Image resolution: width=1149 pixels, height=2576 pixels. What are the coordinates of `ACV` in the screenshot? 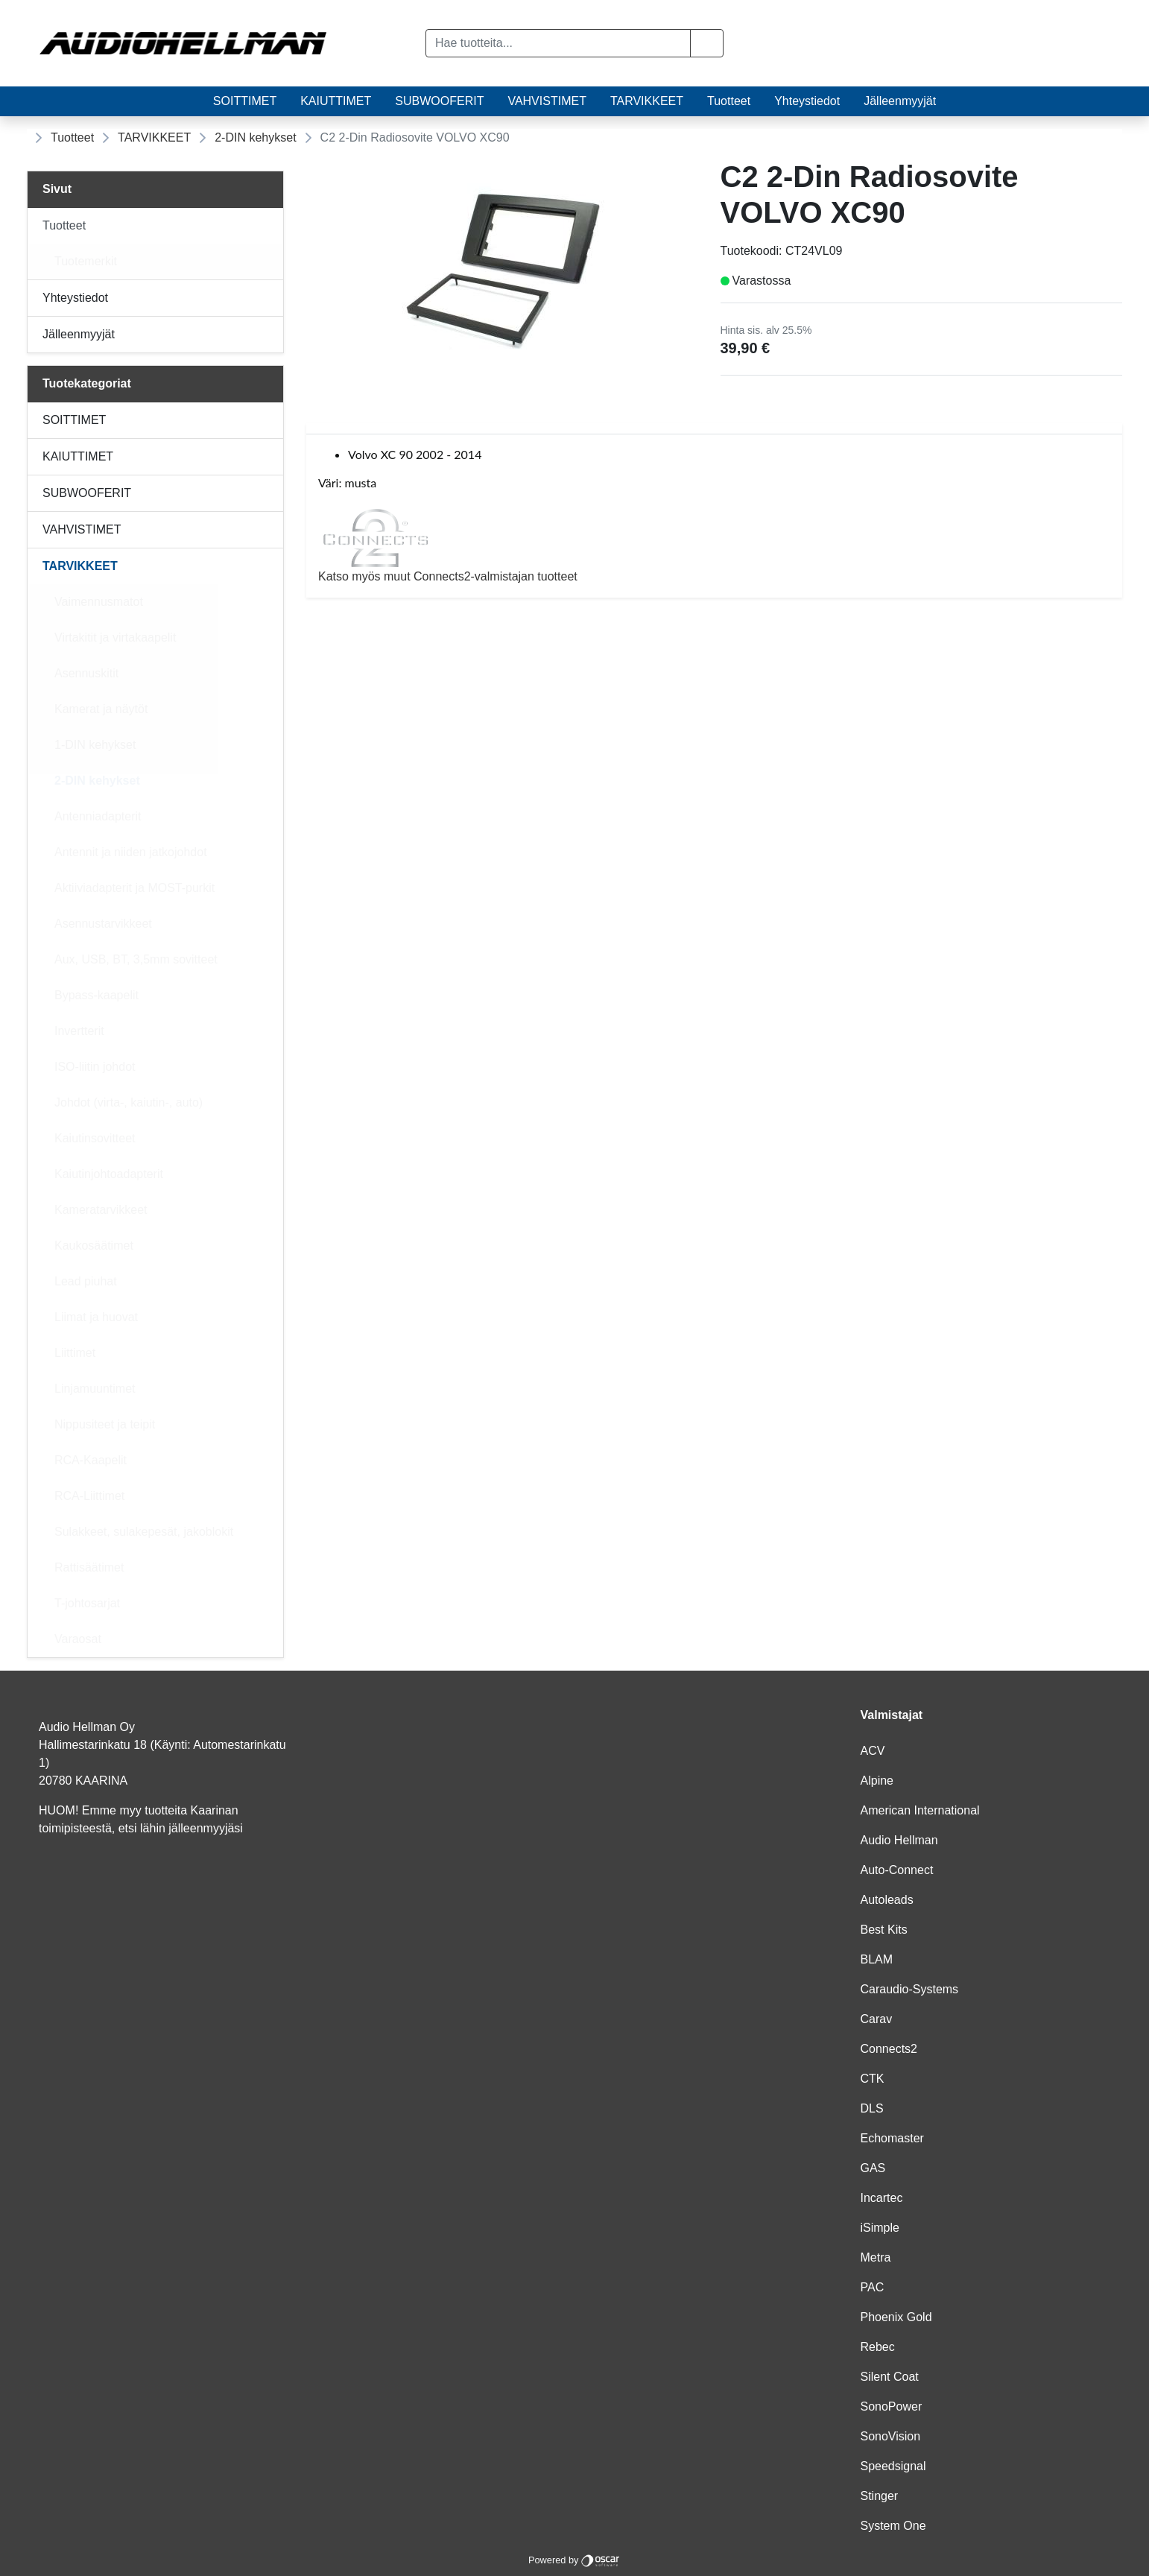 It's located at (873, 1750).